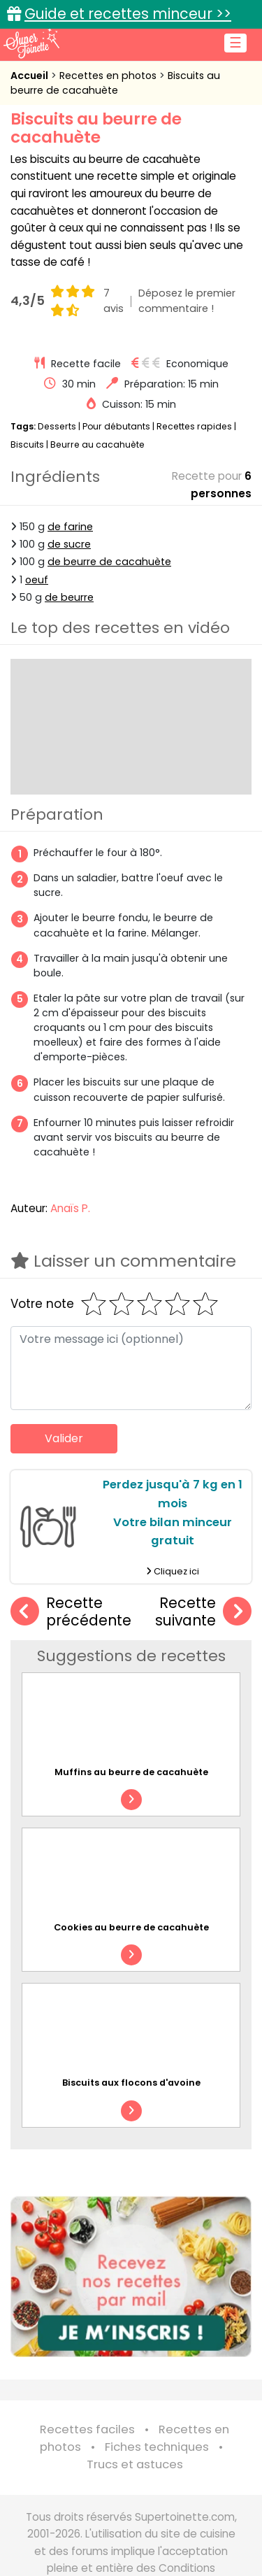 The height and width of the screenshot is (2576, 262). I want to click on Recettes rapides, so click(194, 426).